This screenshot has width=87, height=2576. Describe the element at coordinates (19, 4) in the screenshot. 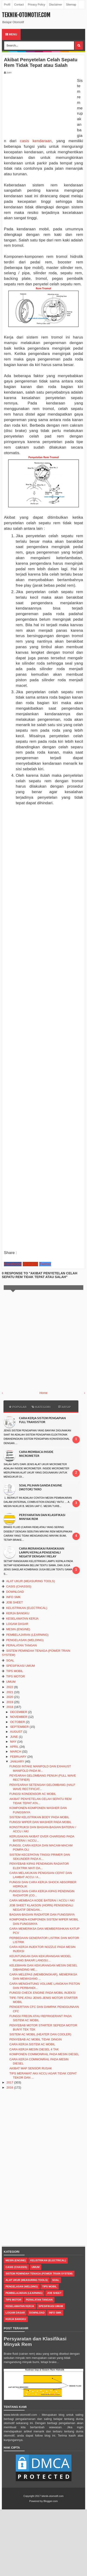

I see `Contact` at that location.